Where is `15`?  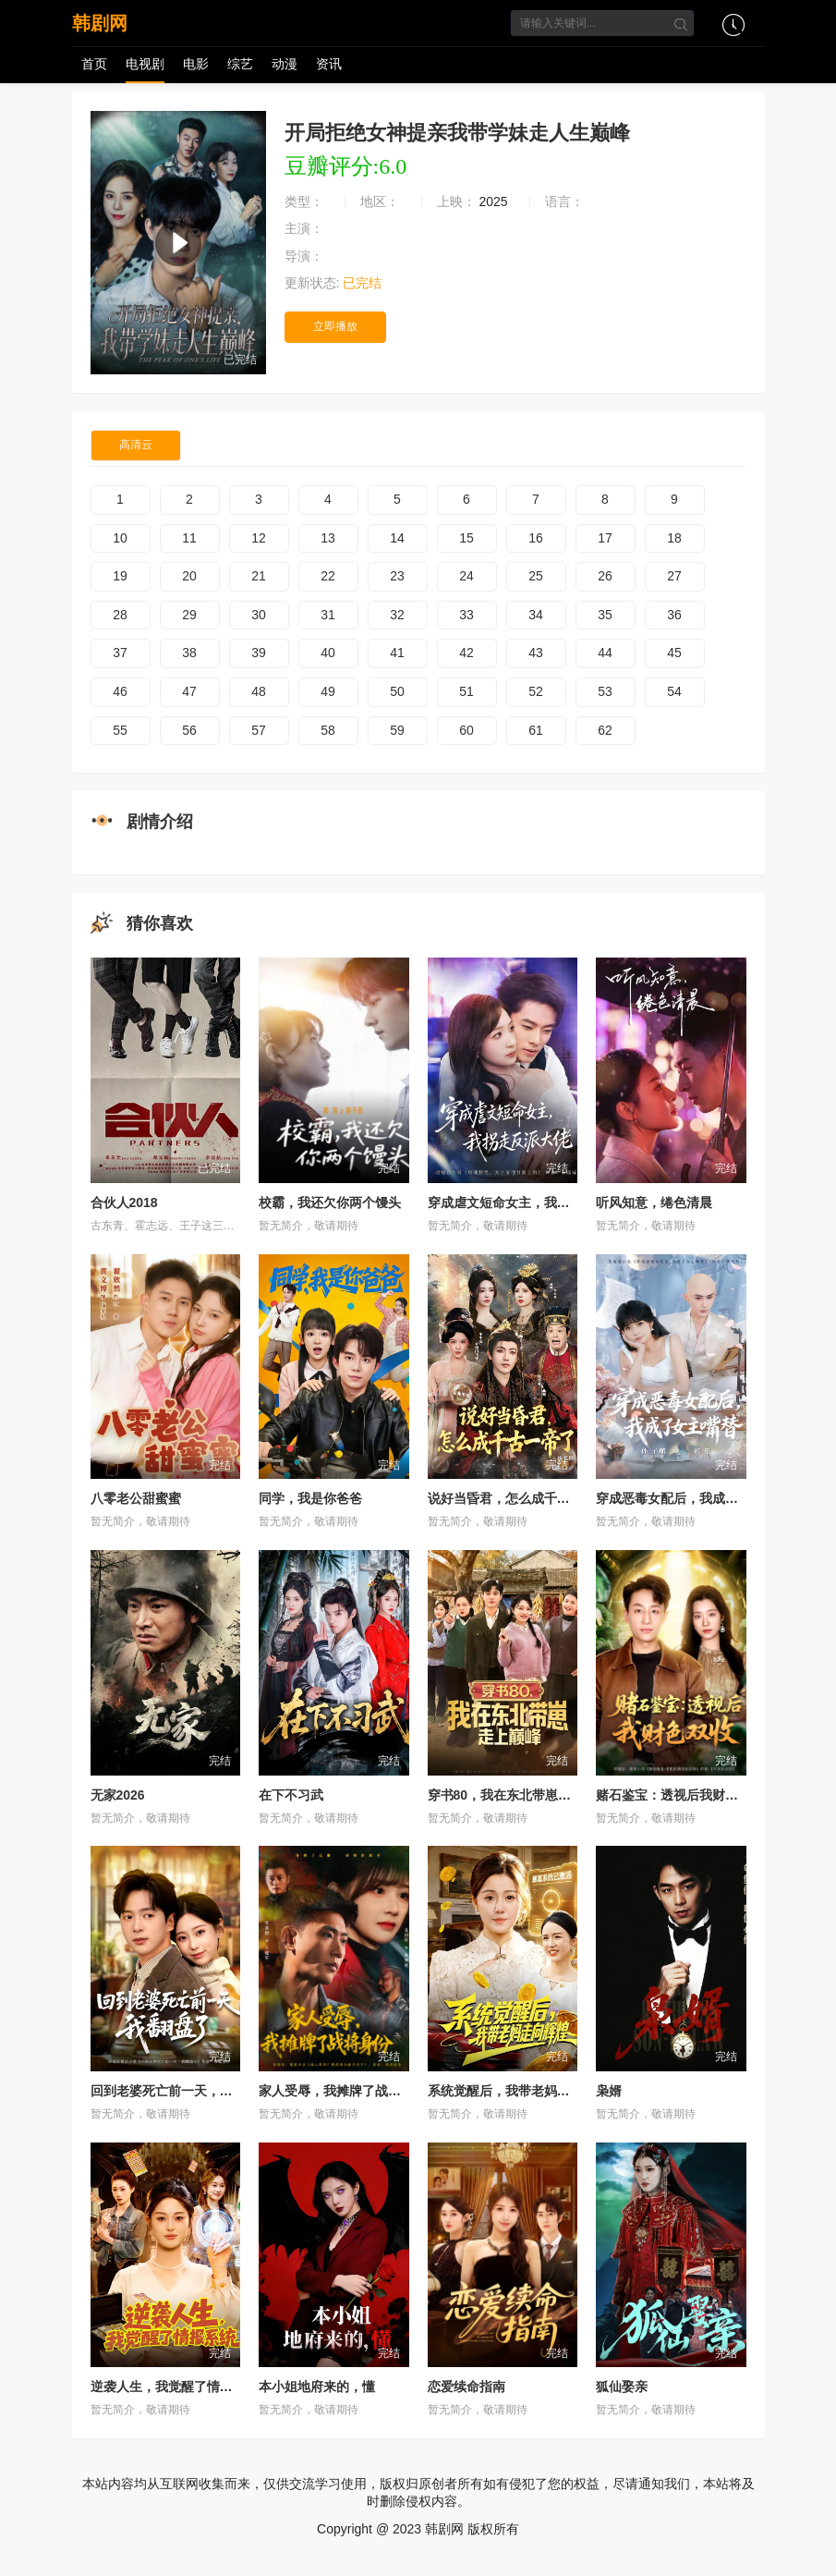 15 is located at coordinates (466, 538).